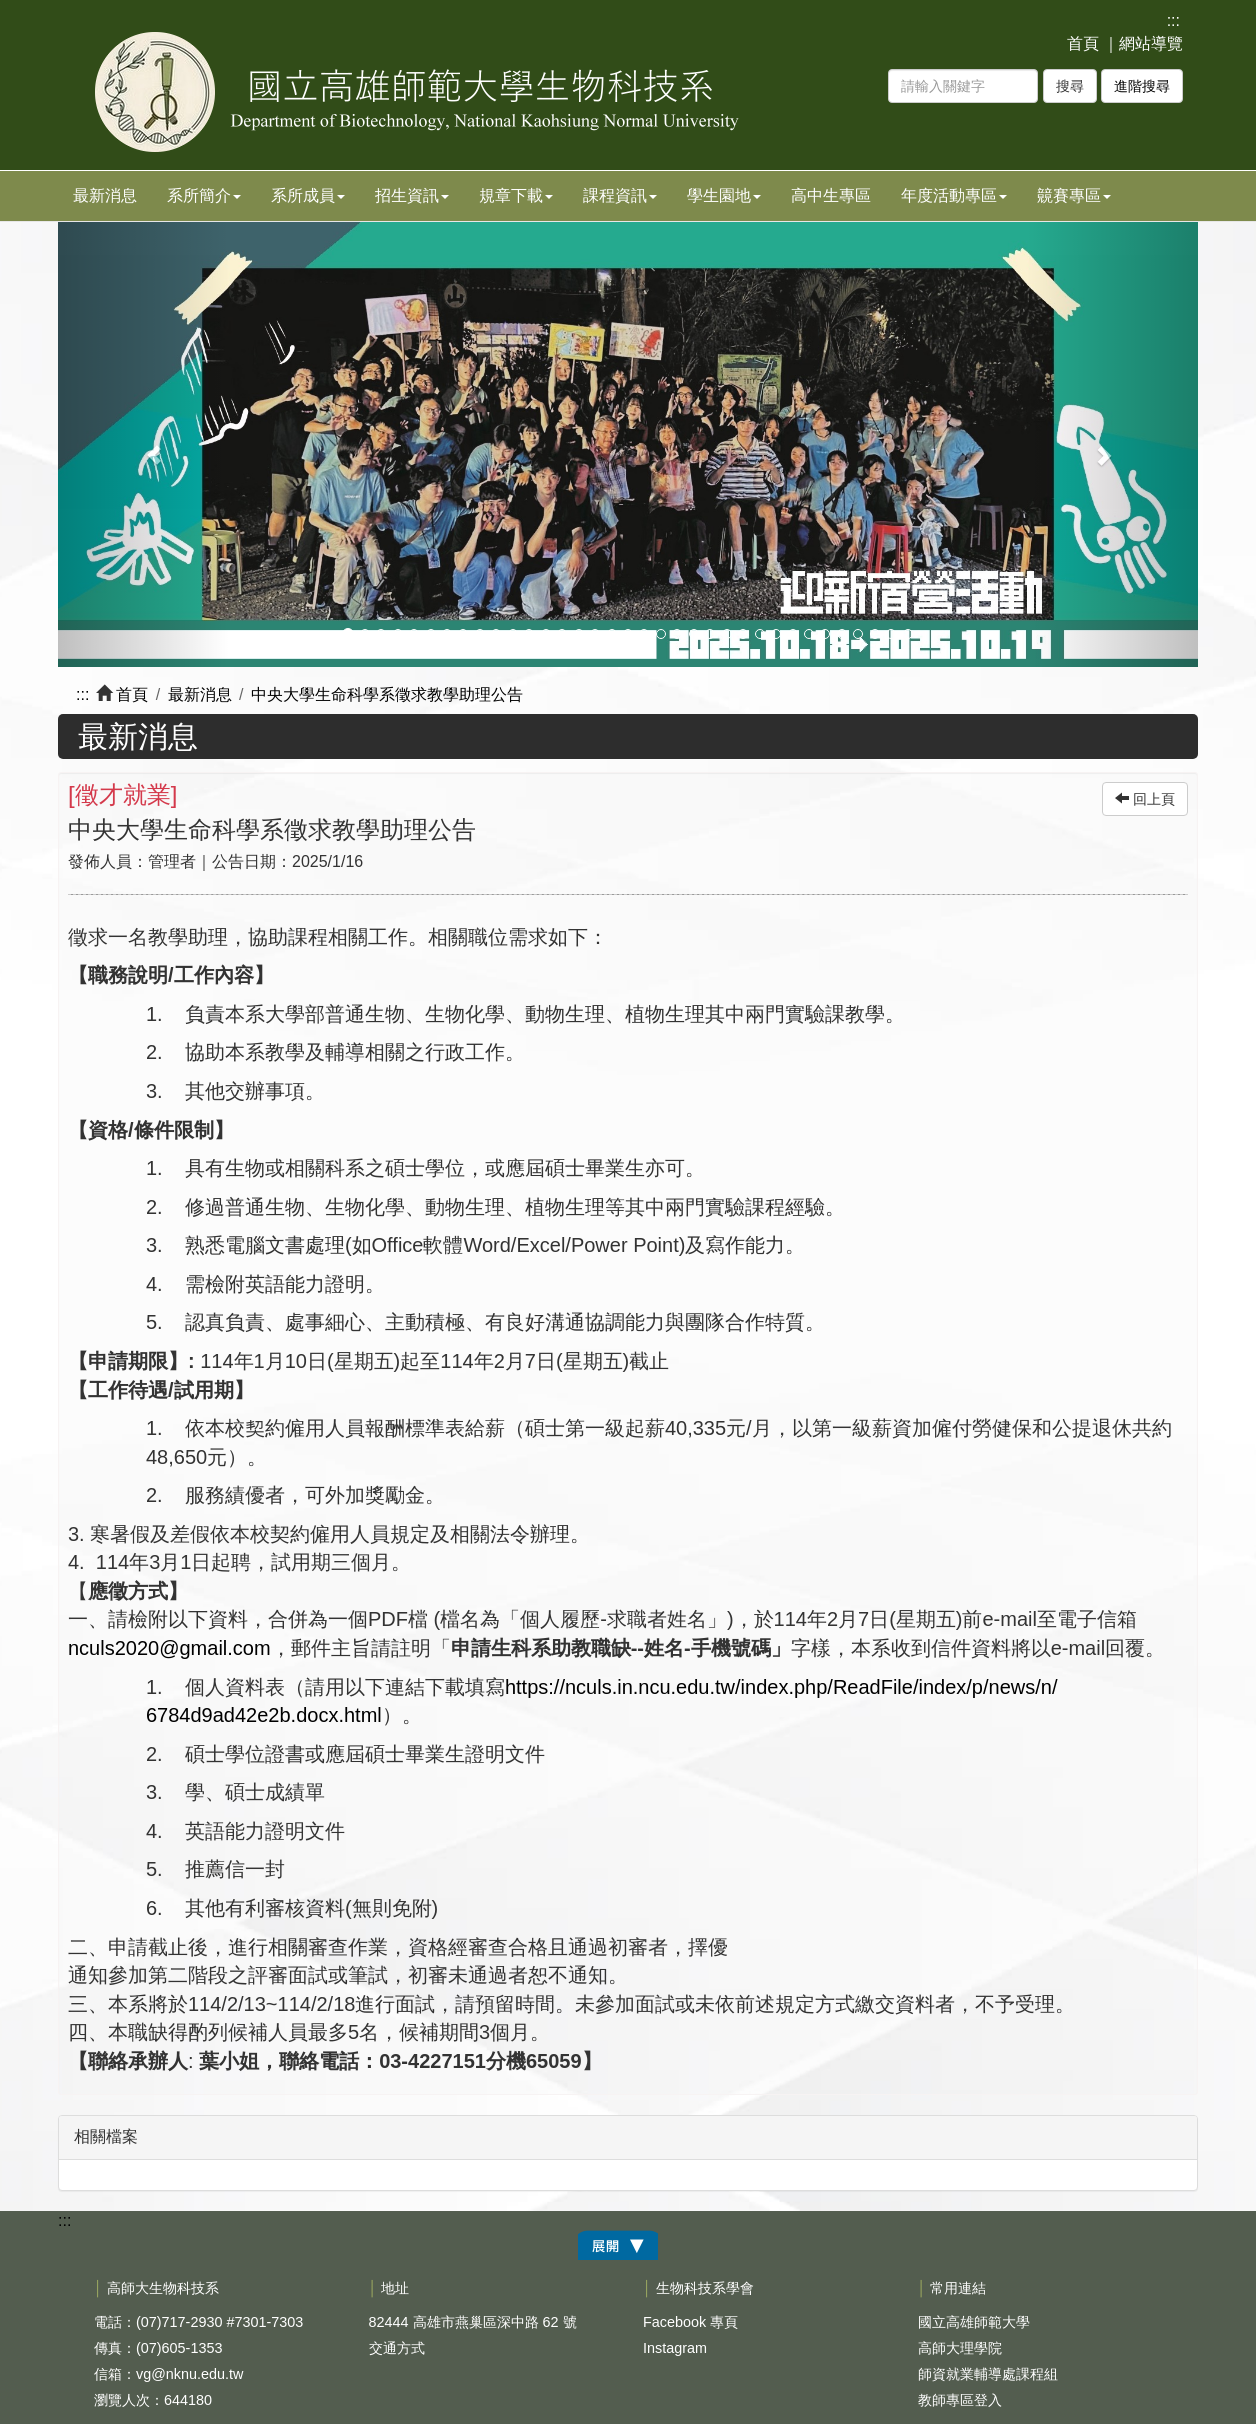  Describe the element at coordinates (1151, 43) in the screenshot. I see `網站導覽` at that location.